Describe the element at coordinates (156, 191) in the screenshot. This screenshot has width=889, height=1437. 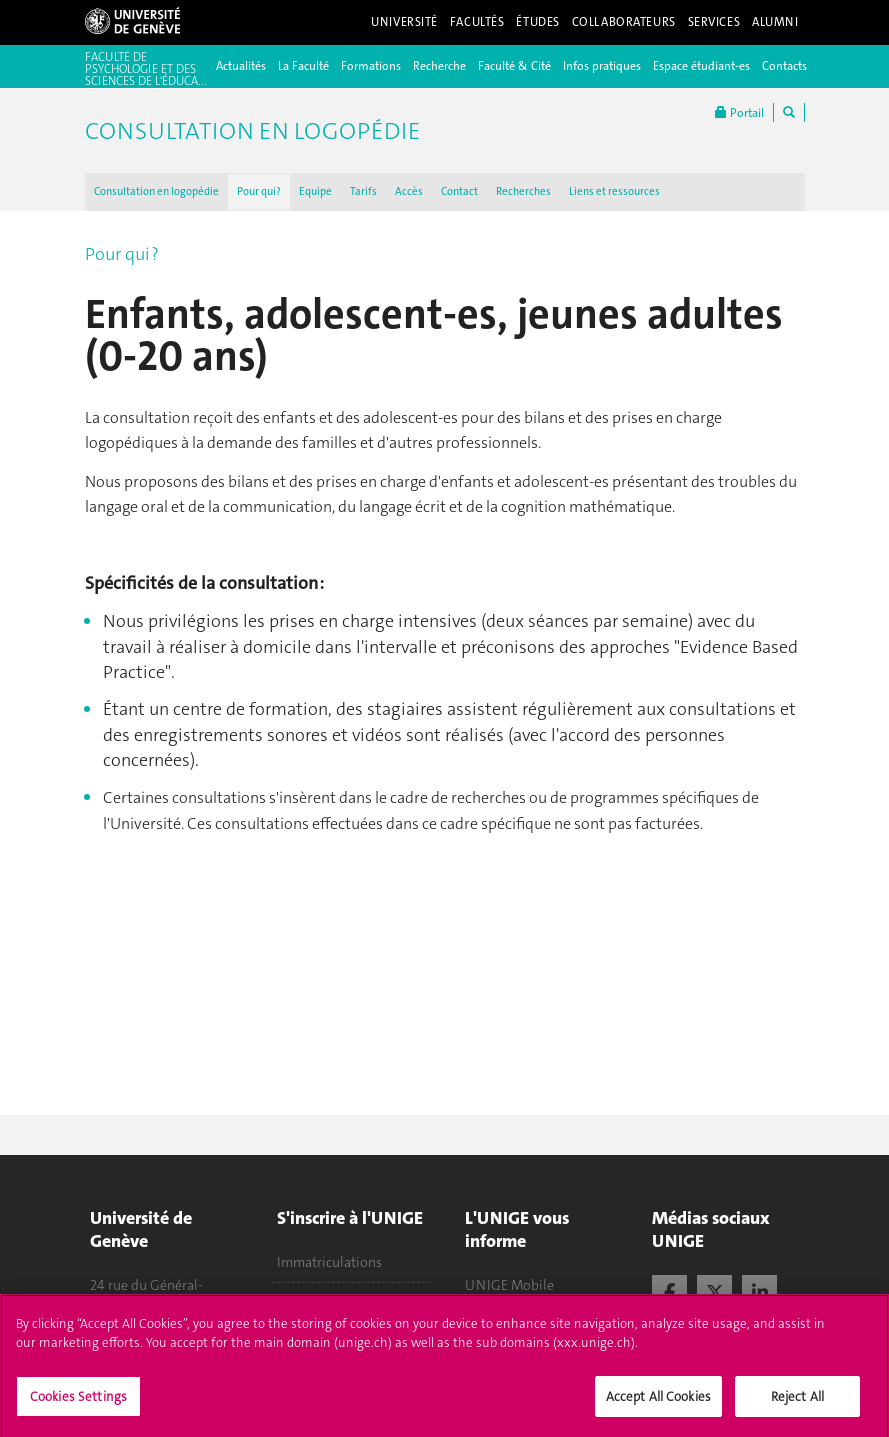
I see `Consultation en logopédie` at that location.